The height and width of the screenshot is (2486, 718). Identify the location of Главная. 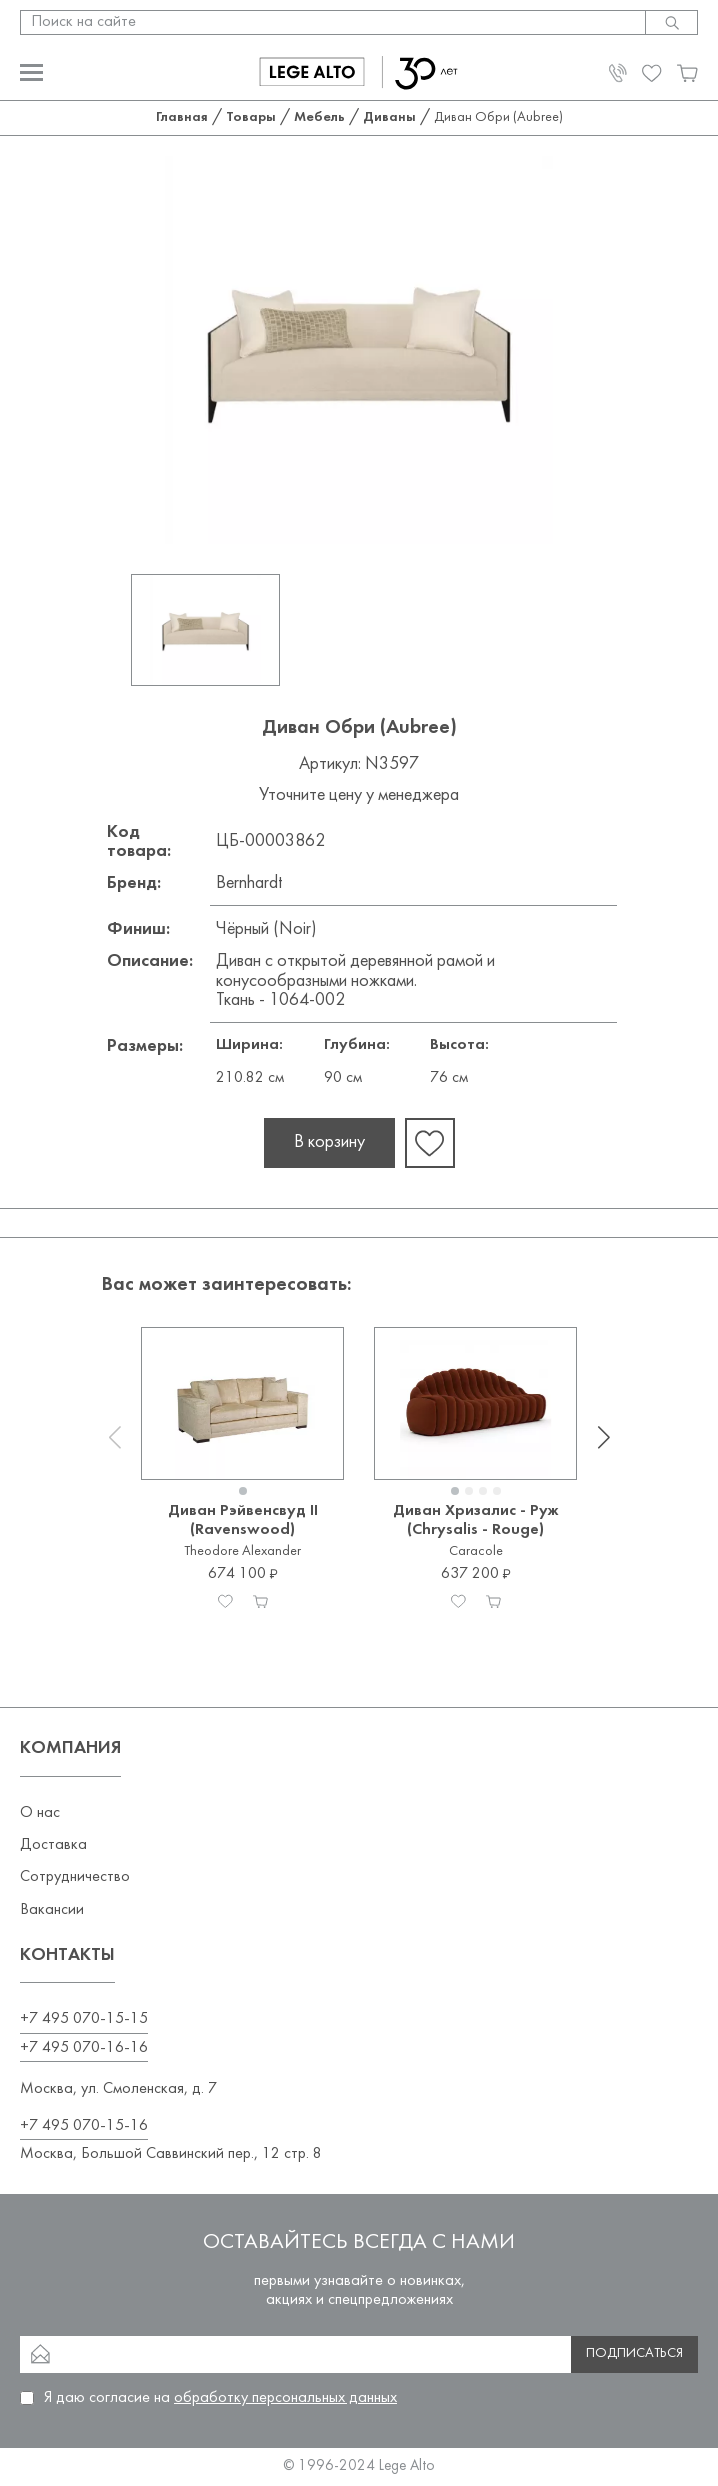
(182, 117).